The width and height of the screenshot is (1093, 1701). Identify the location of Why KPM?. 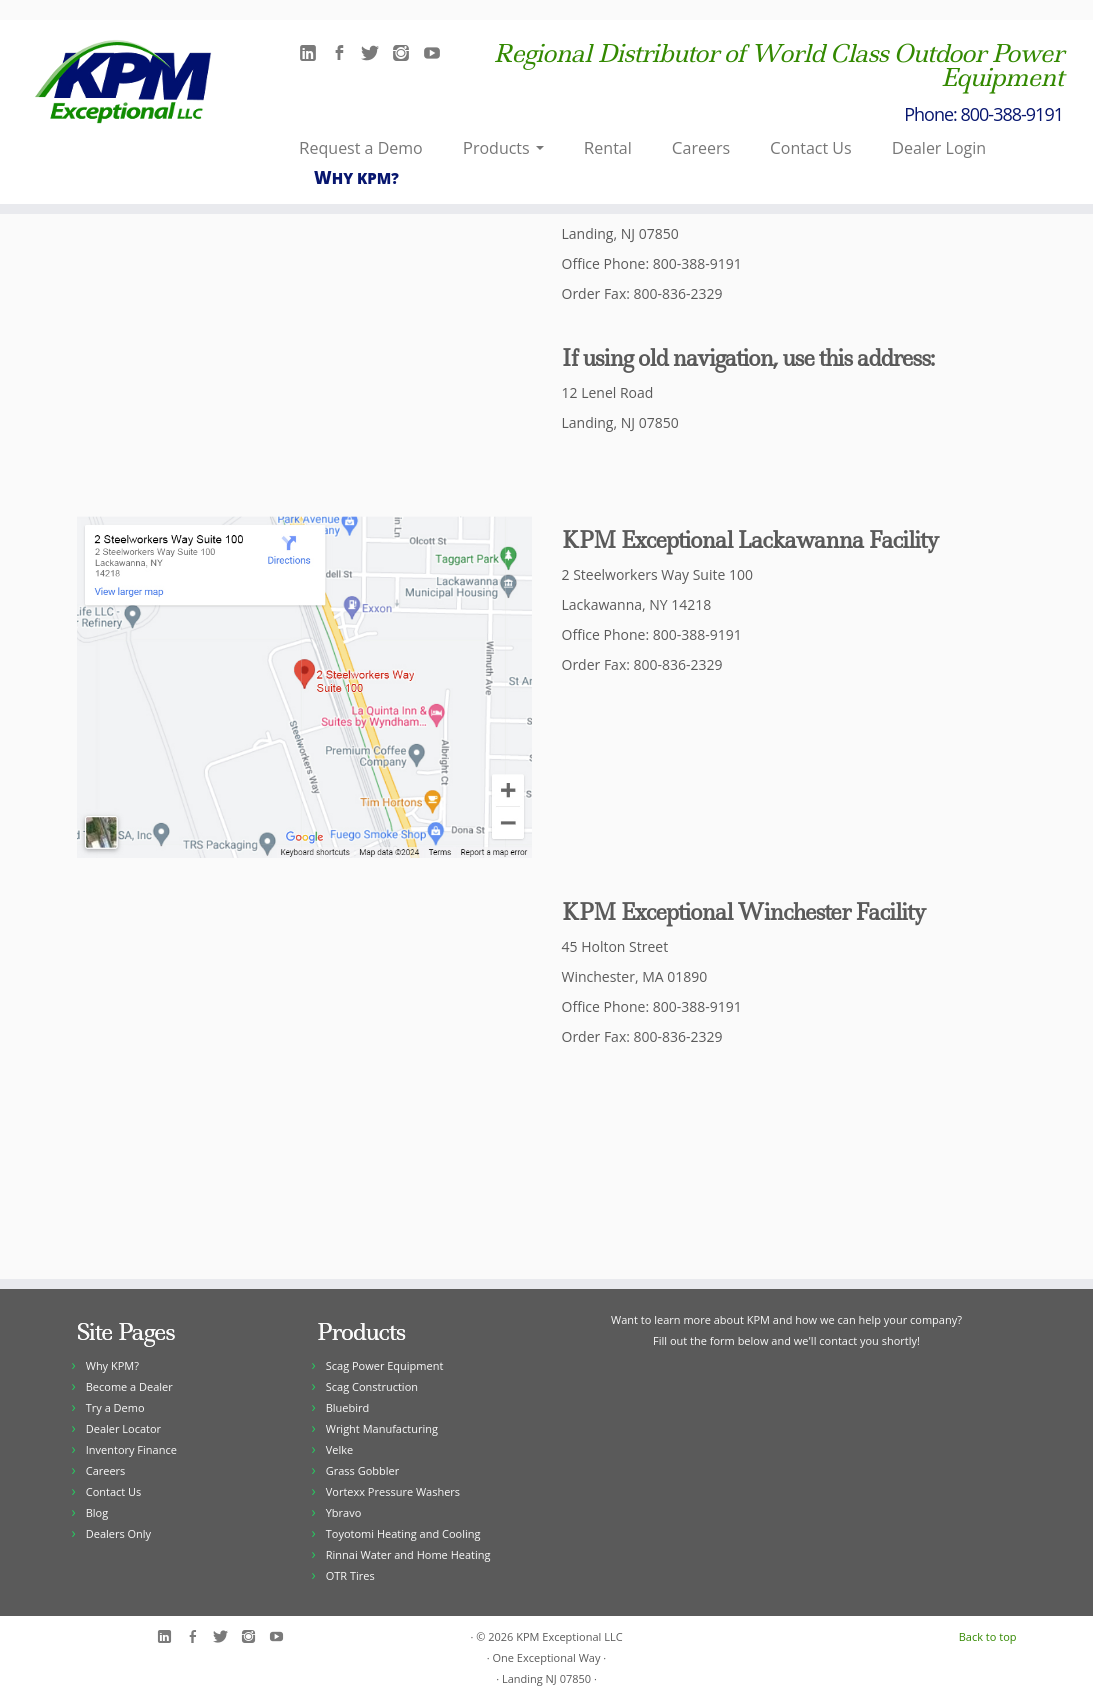
(356, 177).